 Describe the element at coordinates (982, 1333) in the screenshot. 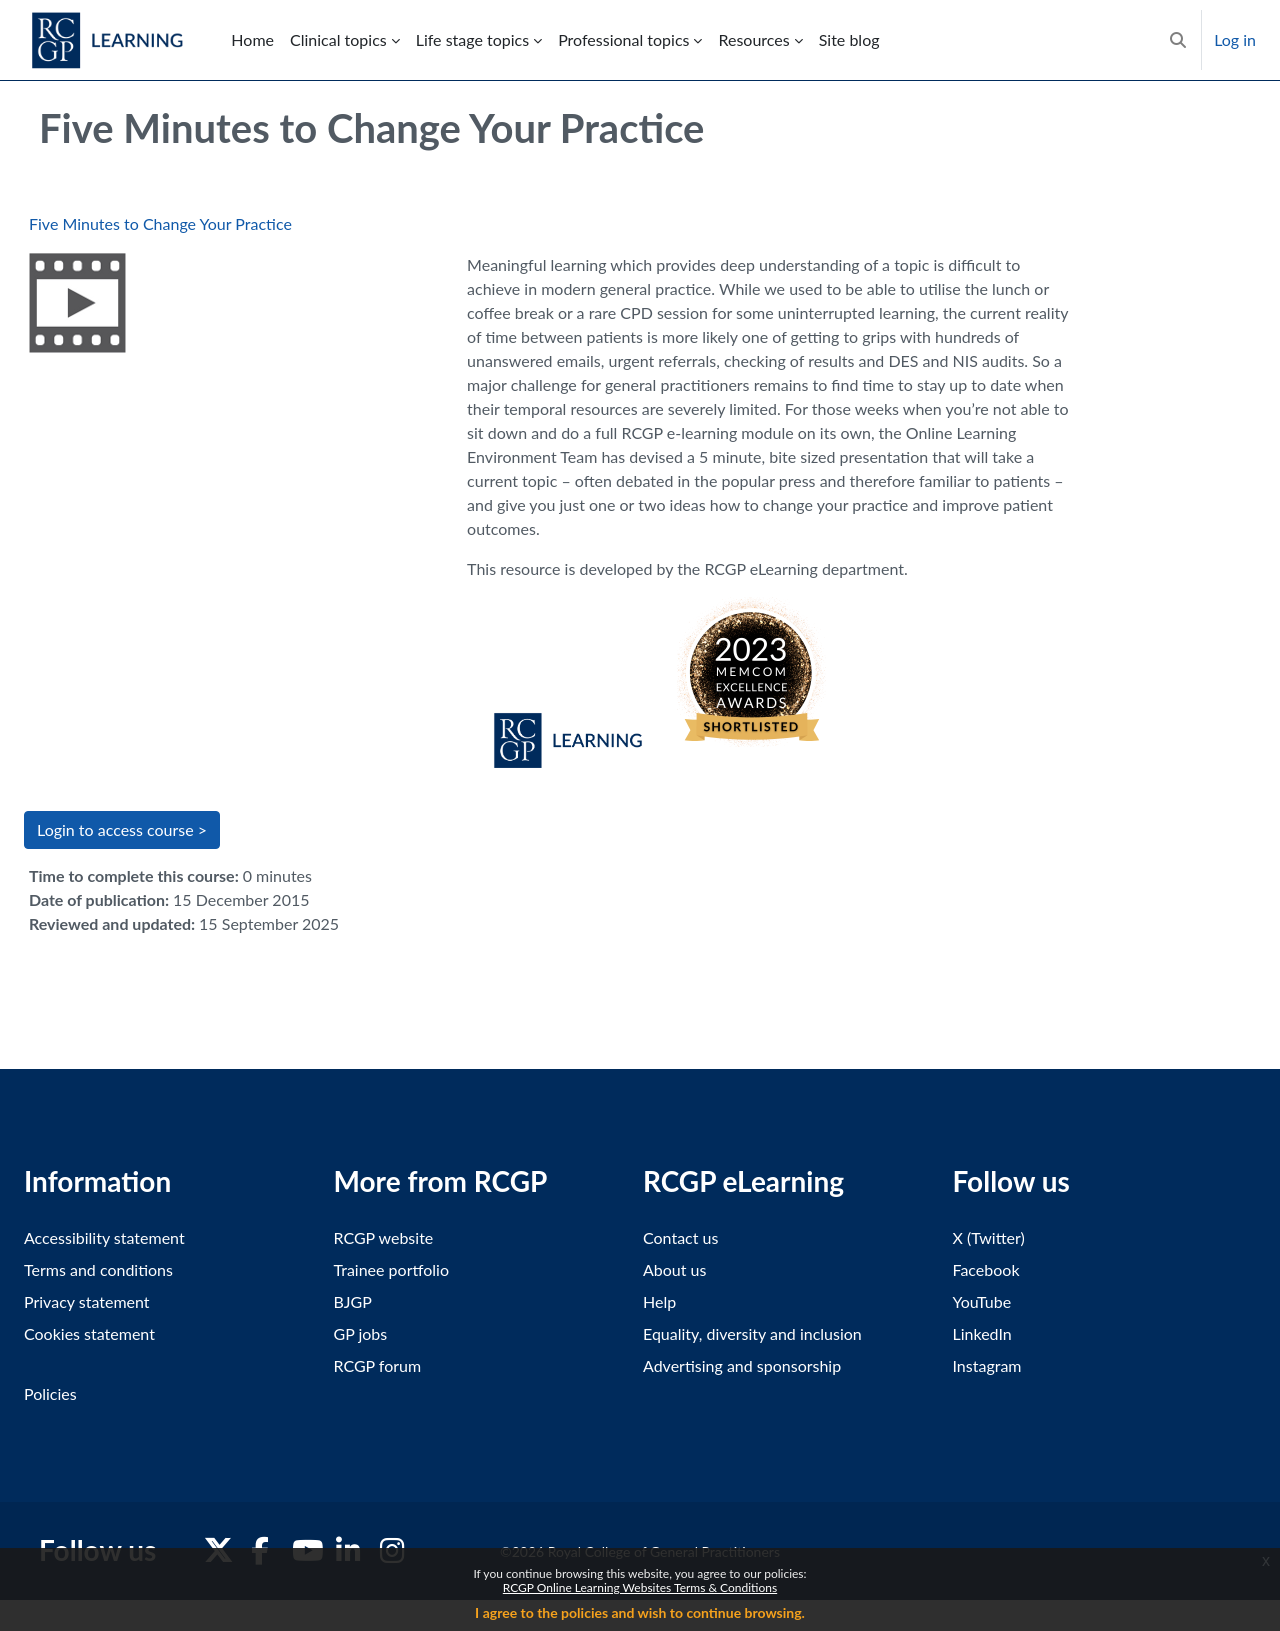

I see `LinkedIn` at that location.